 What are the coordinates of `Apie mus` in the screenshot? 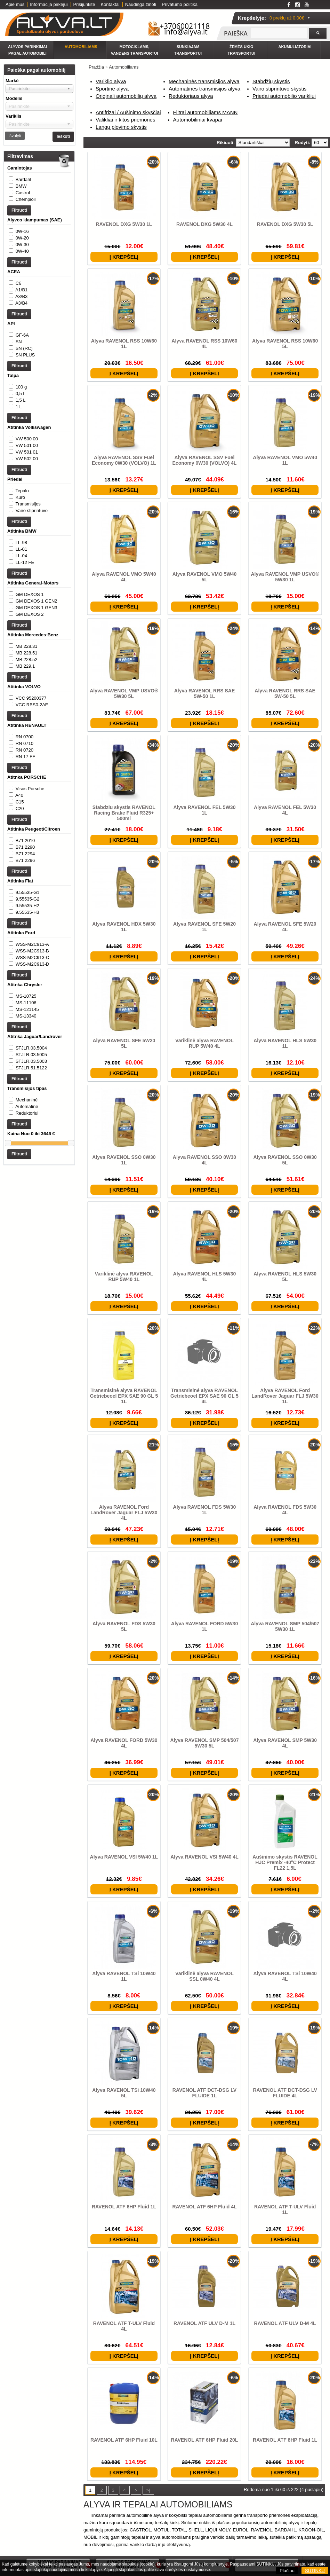 It's located at (15, 4).